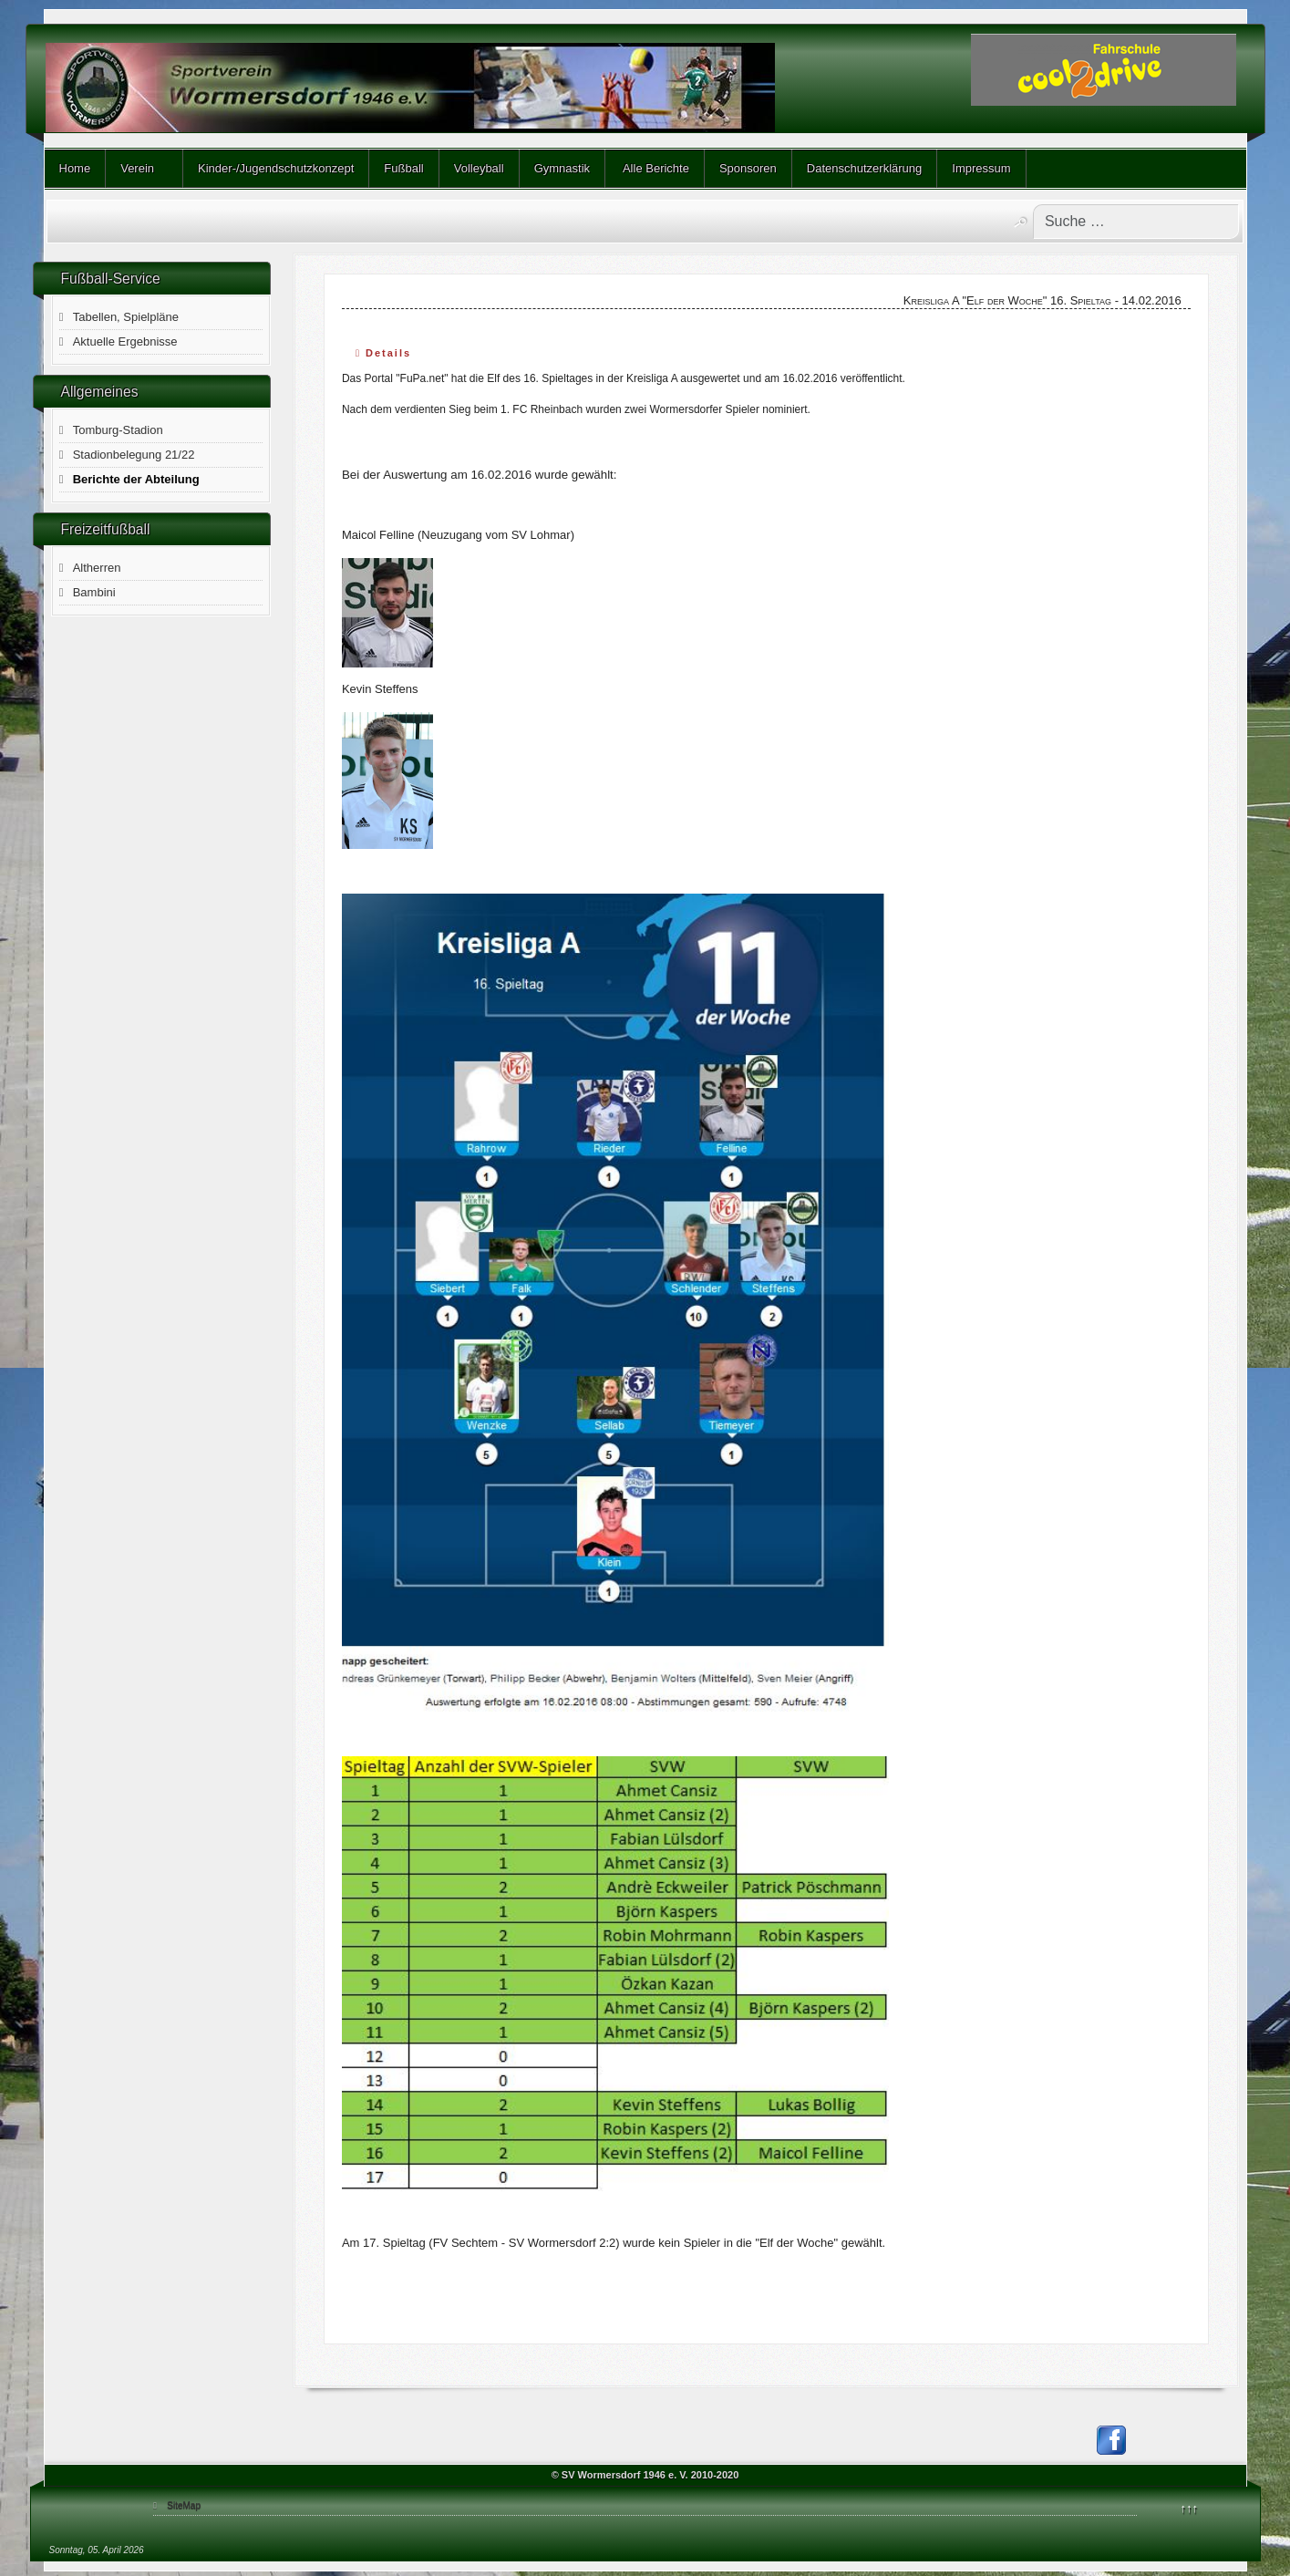 The width and height of the screenshot is (1290, 2576). I want to click on Berichte der Abteilung, so click(136, 479).